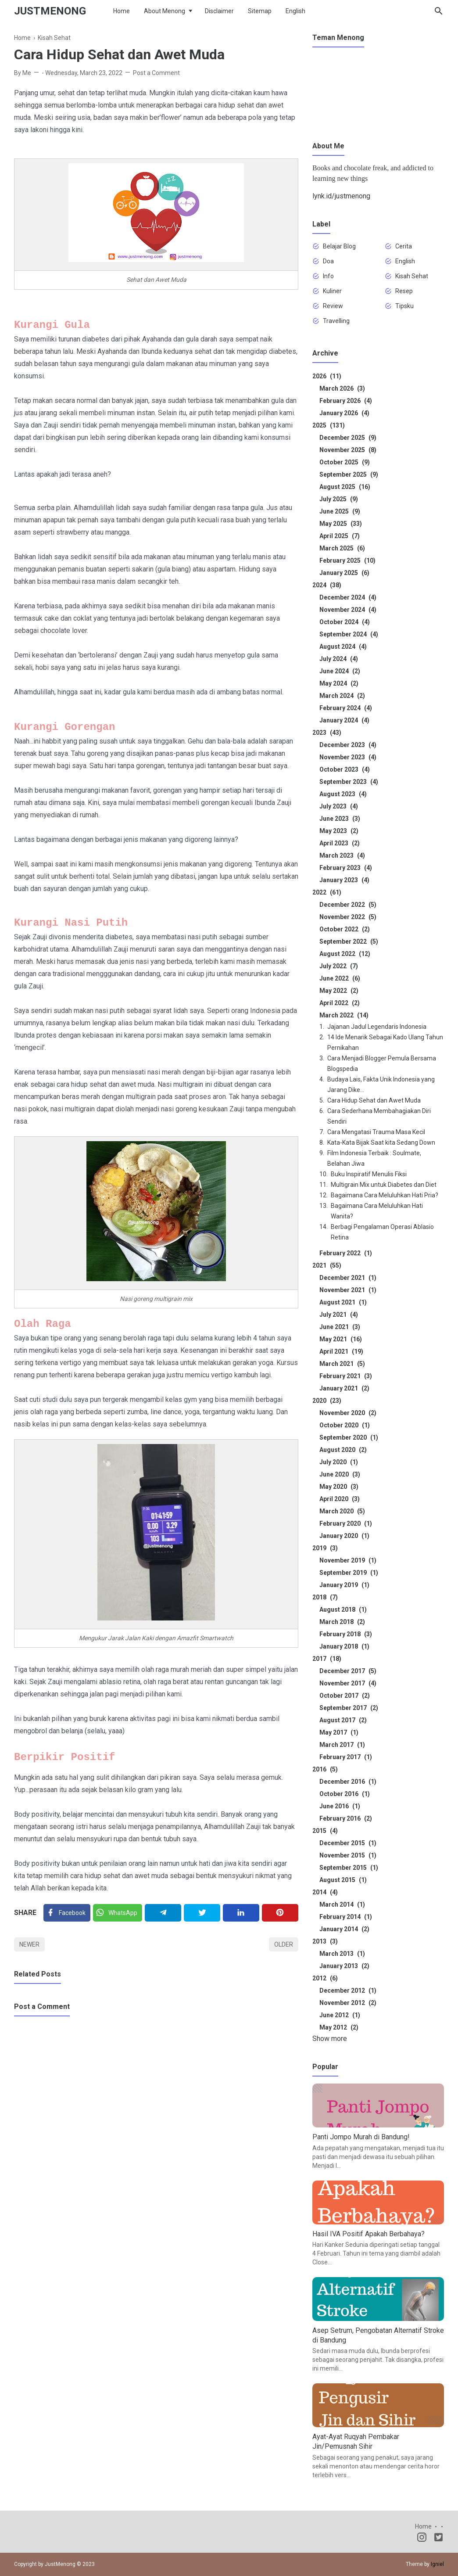  I want to click on April 2025, so click(339, 535).